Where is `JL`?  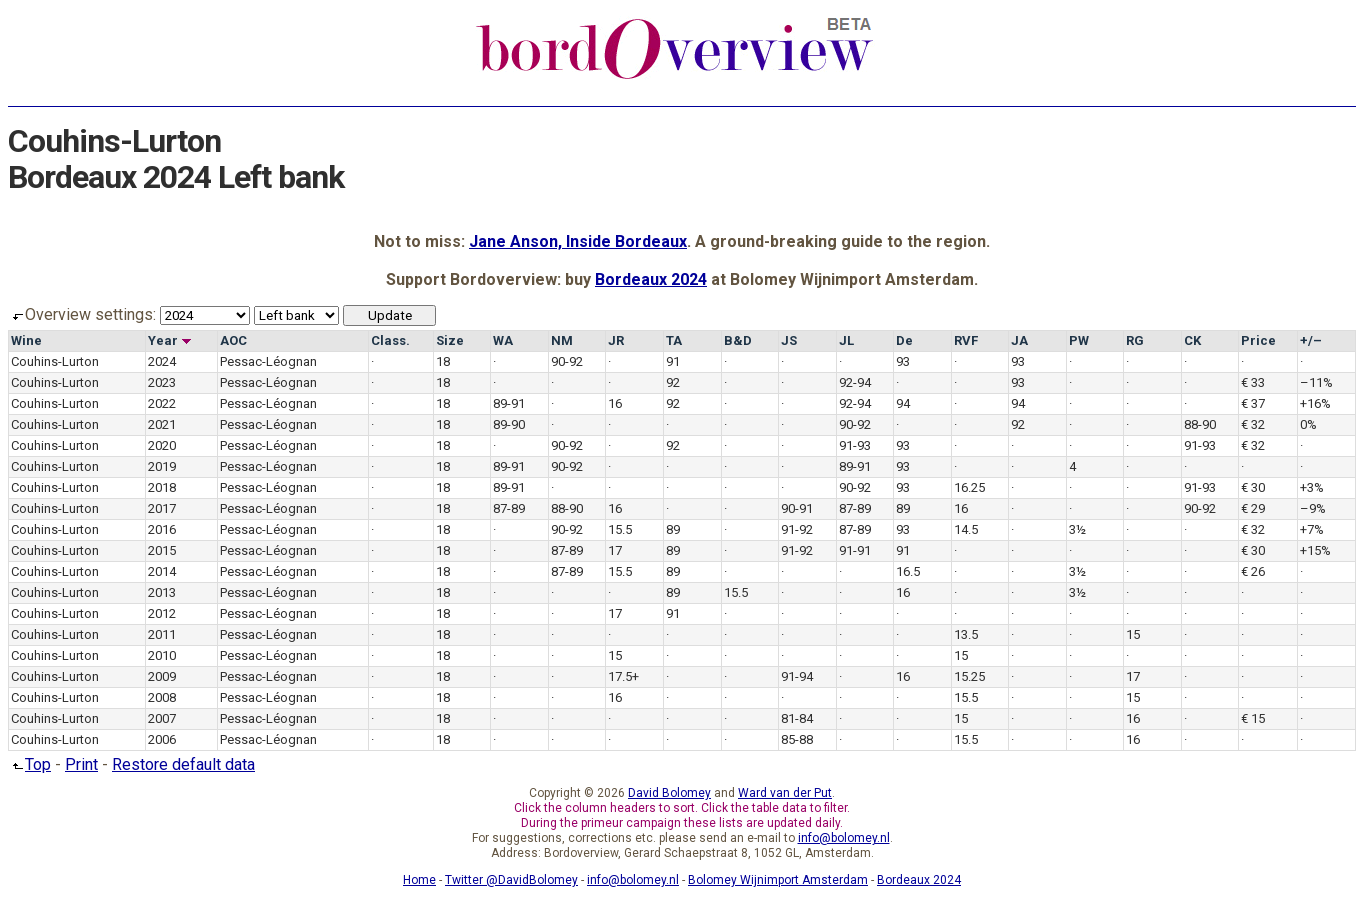 JL is located at coordinates (846, 340).